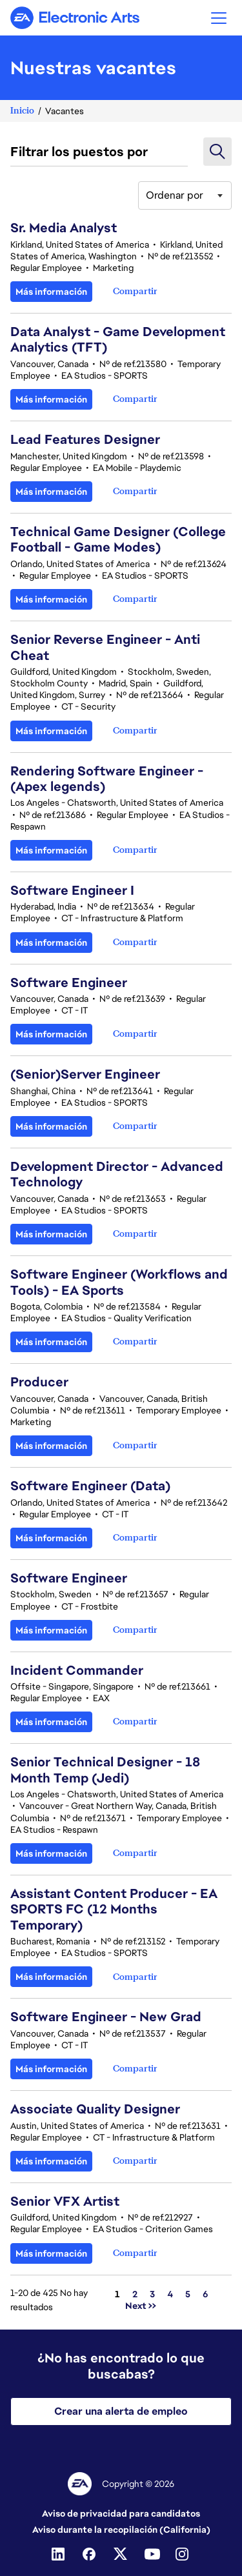  Describe the element at coordinates (121, 2513) in the screenshot. I see `Aviso de privacidad para candidatos` at that location.